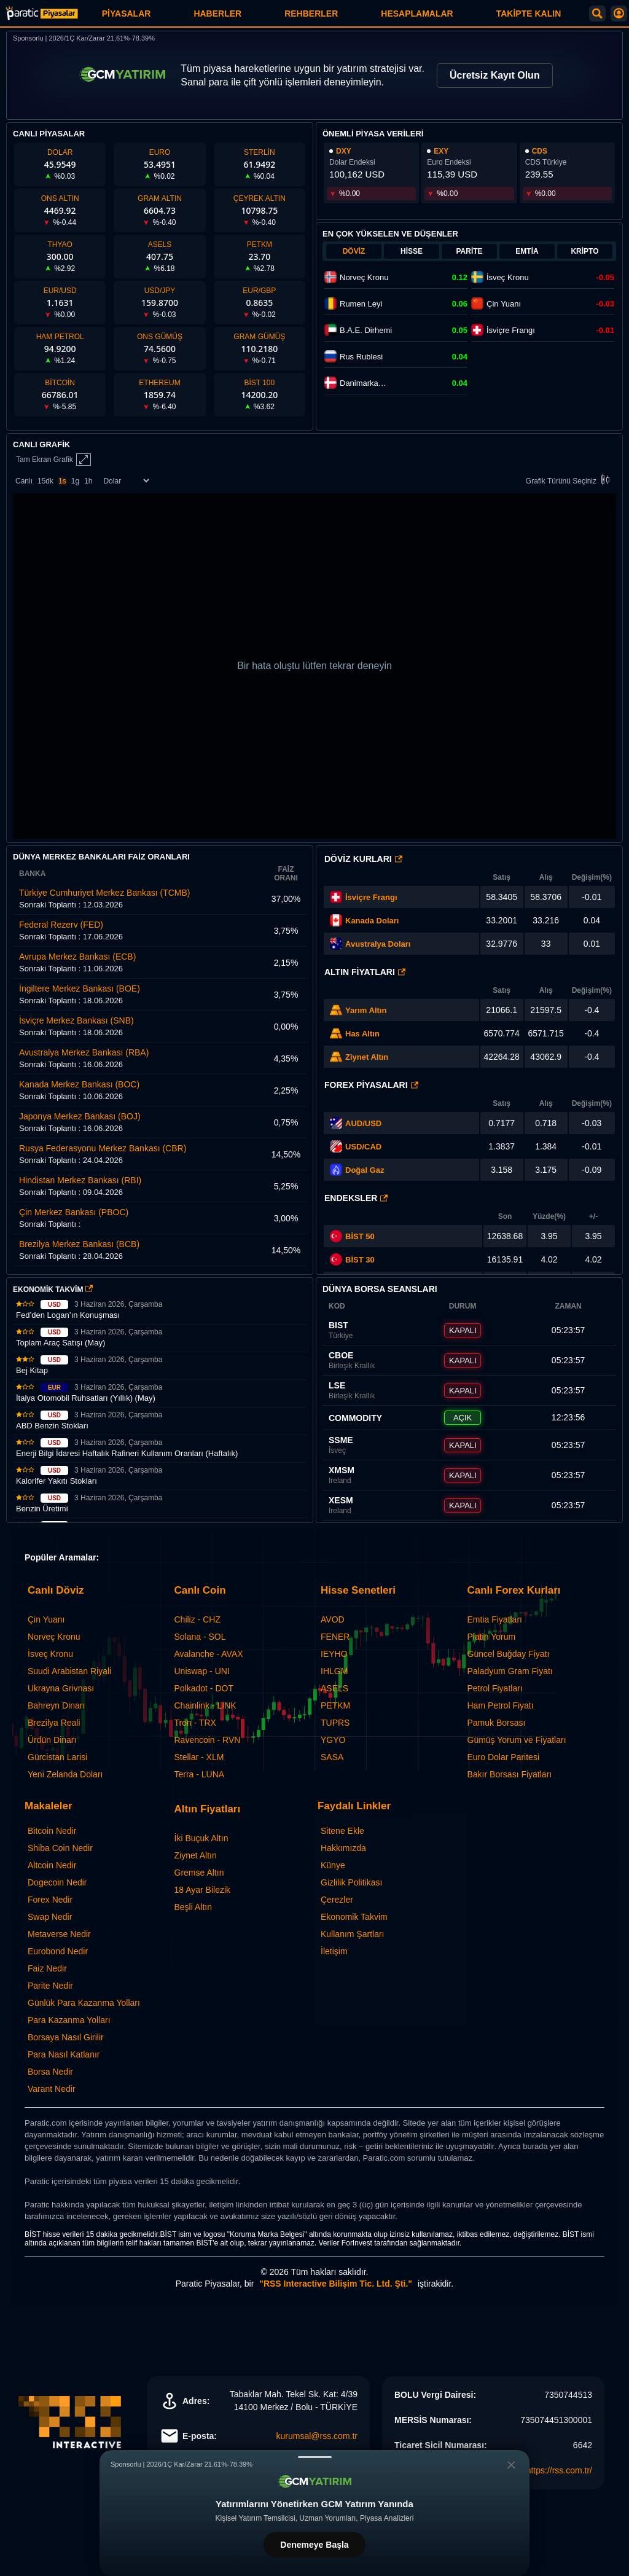 This screenshot has width=629, height=2576. What do you see at coordinates (316, 2436) in the screenshot?
I see `kurumsal@rss.com.tr` at bounding box center [316, 2436].